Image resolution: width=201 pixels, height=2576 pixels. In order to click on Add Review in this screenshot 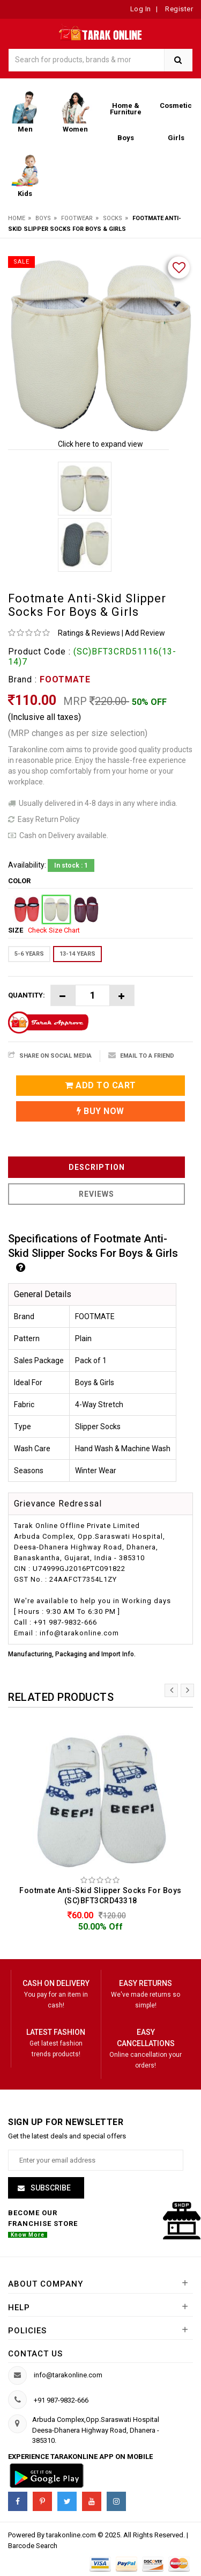, I will do `click(145, 633)`.